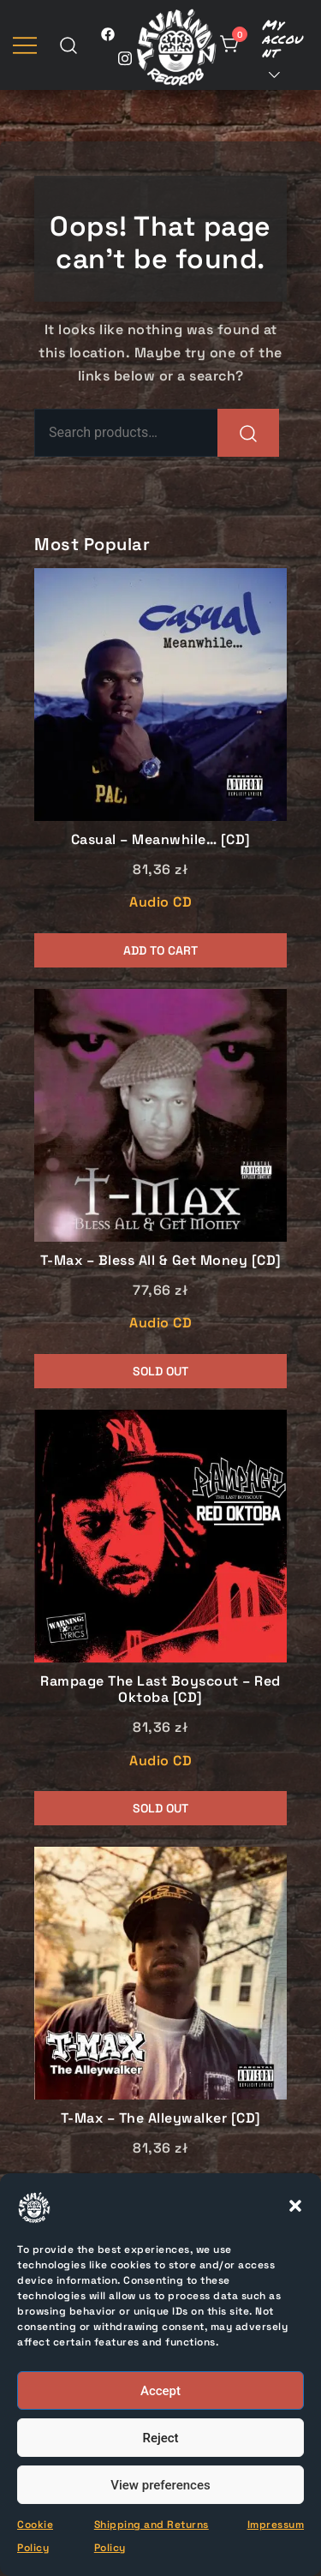  What do you see at coordinates (160, 1689) in the screenshot?
I see `Rampage The Last Boyscout – Red Oktoba [CD]` at bounding box center [160, 1689].